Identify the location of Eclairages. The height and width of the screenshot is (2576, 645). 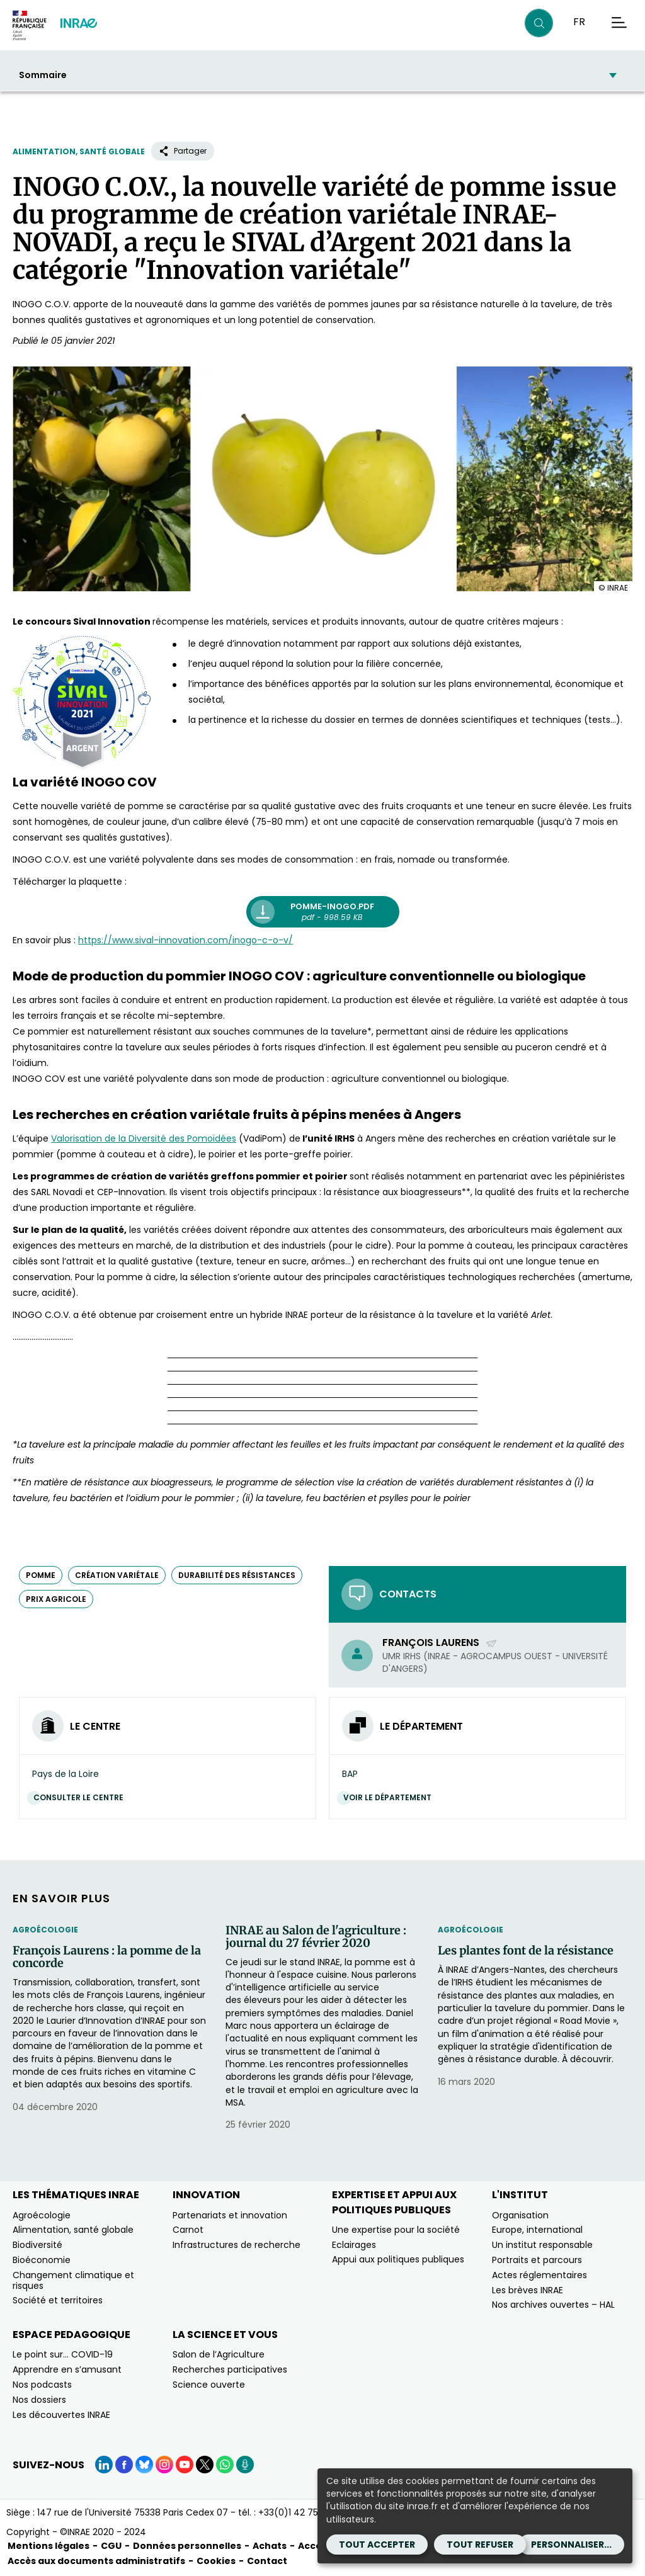
(354, 2244).